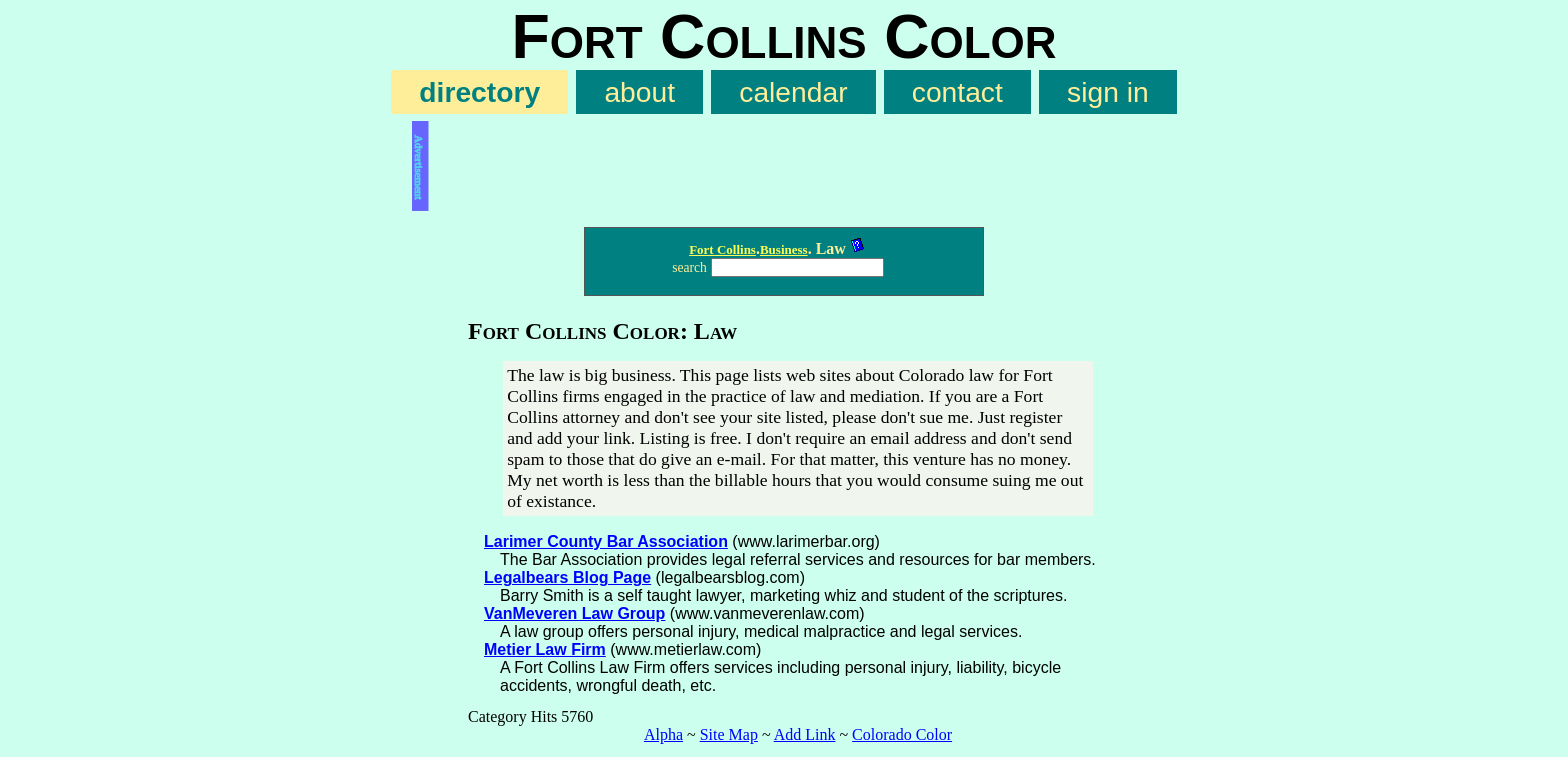 The width and height of the screenshot is (1568, 757). What do you see at coordinates (1108, 92) in the screenshot?
I see `sign in` at bounding box center [1108, 92].